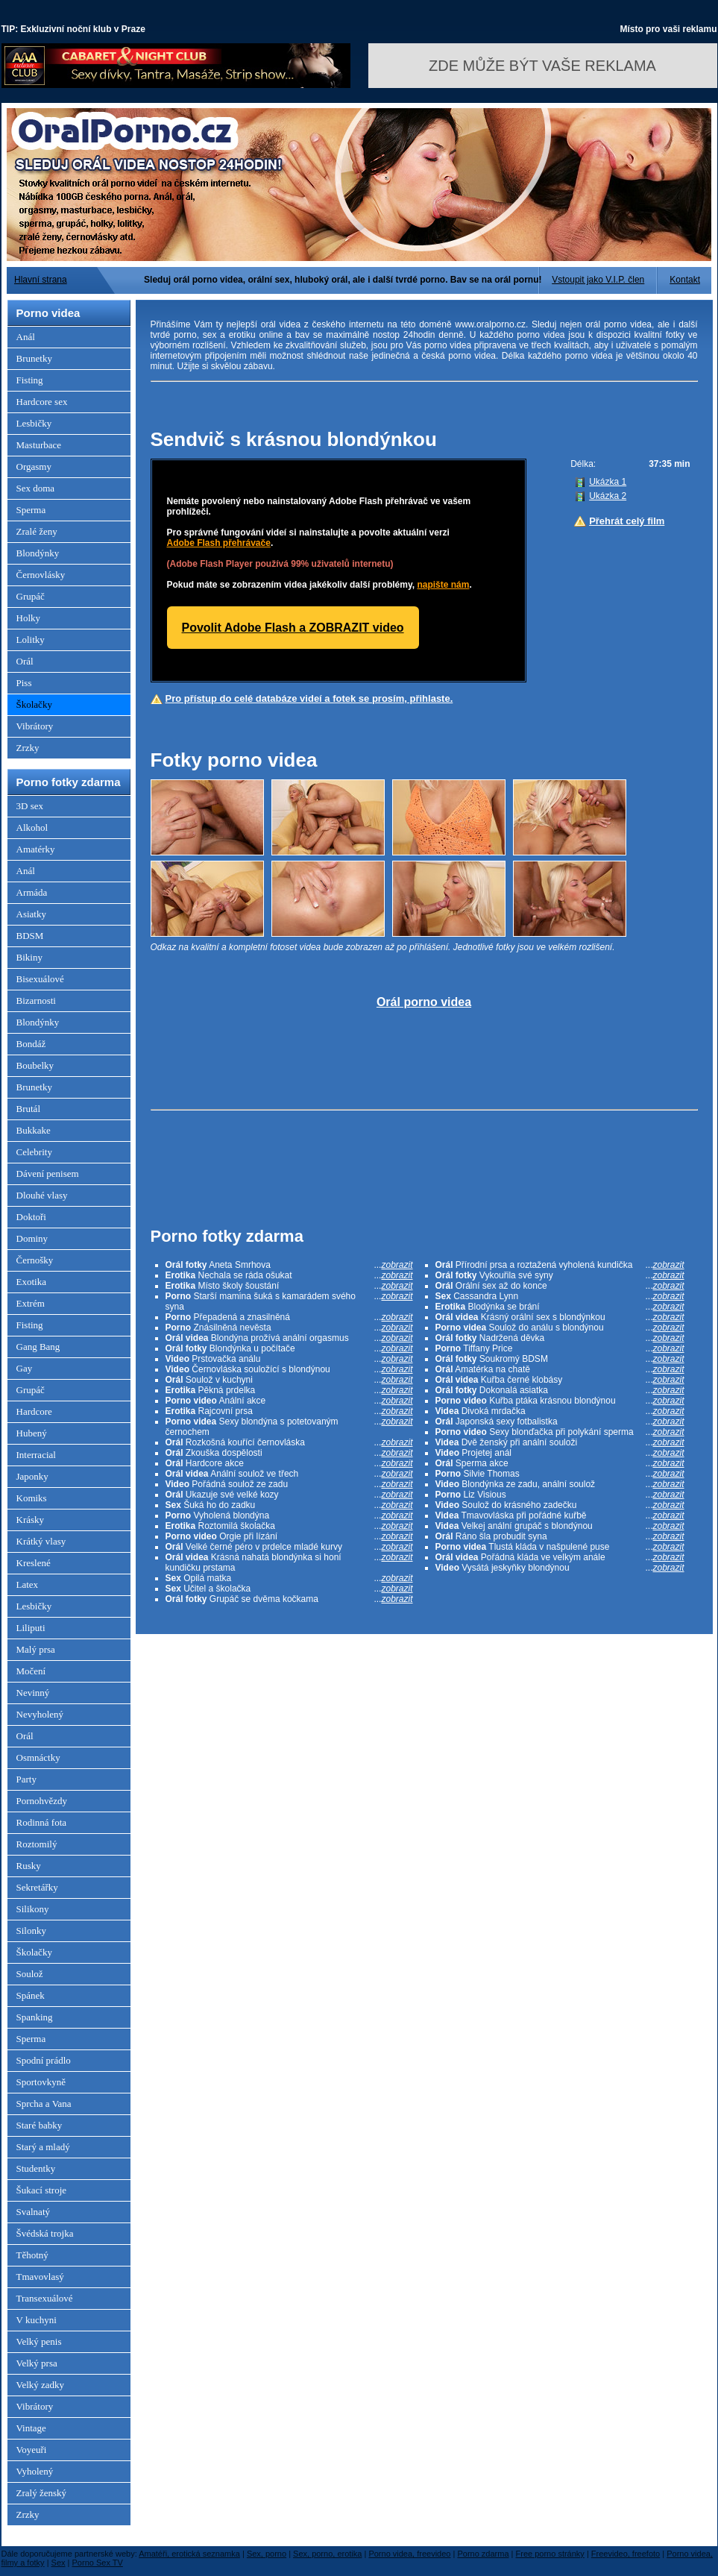 This screenshot has height=2576, width=718. I want to click on Dokonalá asiatka, so click(559, 1390).